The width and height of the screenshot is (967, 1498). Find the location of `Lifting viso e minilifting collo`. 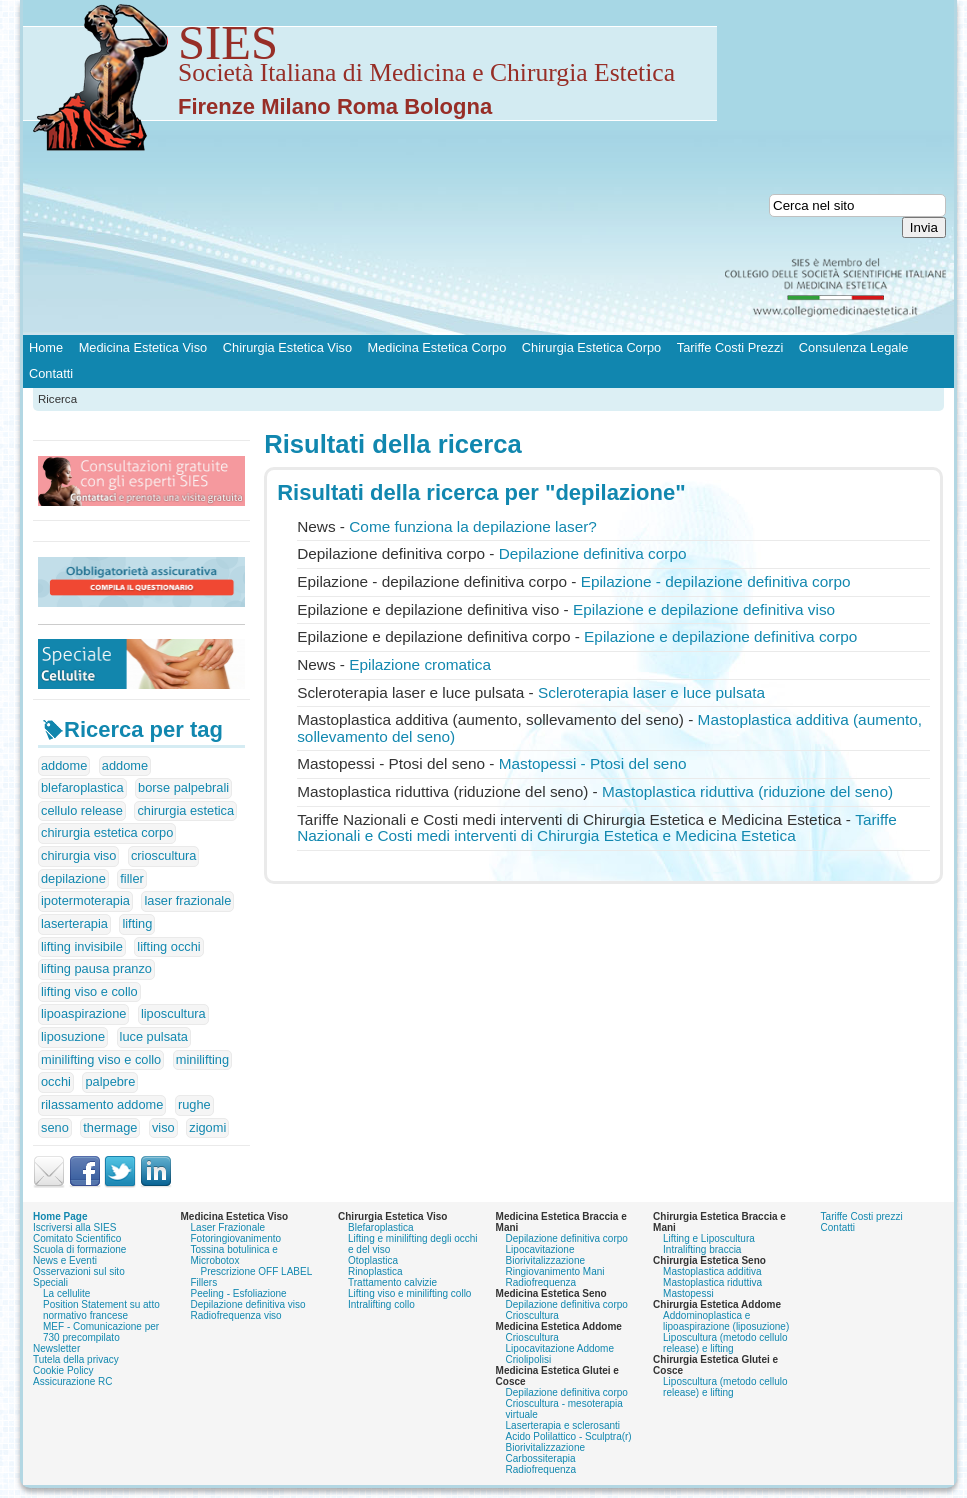

Lifting viso e minilifting collo is located at coordinates (409, 1293).